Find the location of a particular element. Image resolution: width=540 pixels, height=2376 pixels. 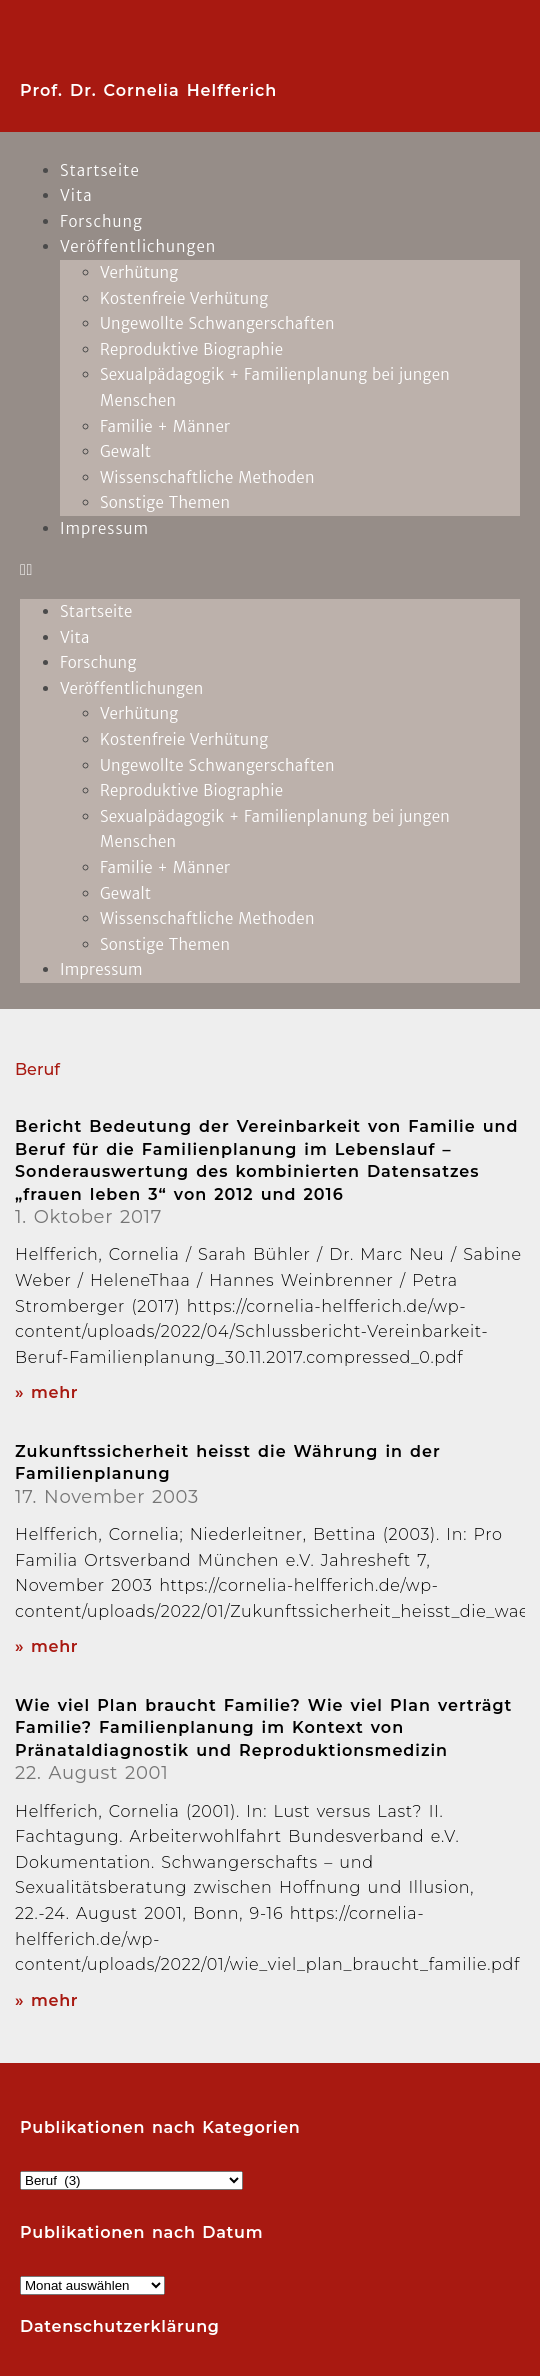

Reproduktive Biographie is located at coordinates (191, 349).